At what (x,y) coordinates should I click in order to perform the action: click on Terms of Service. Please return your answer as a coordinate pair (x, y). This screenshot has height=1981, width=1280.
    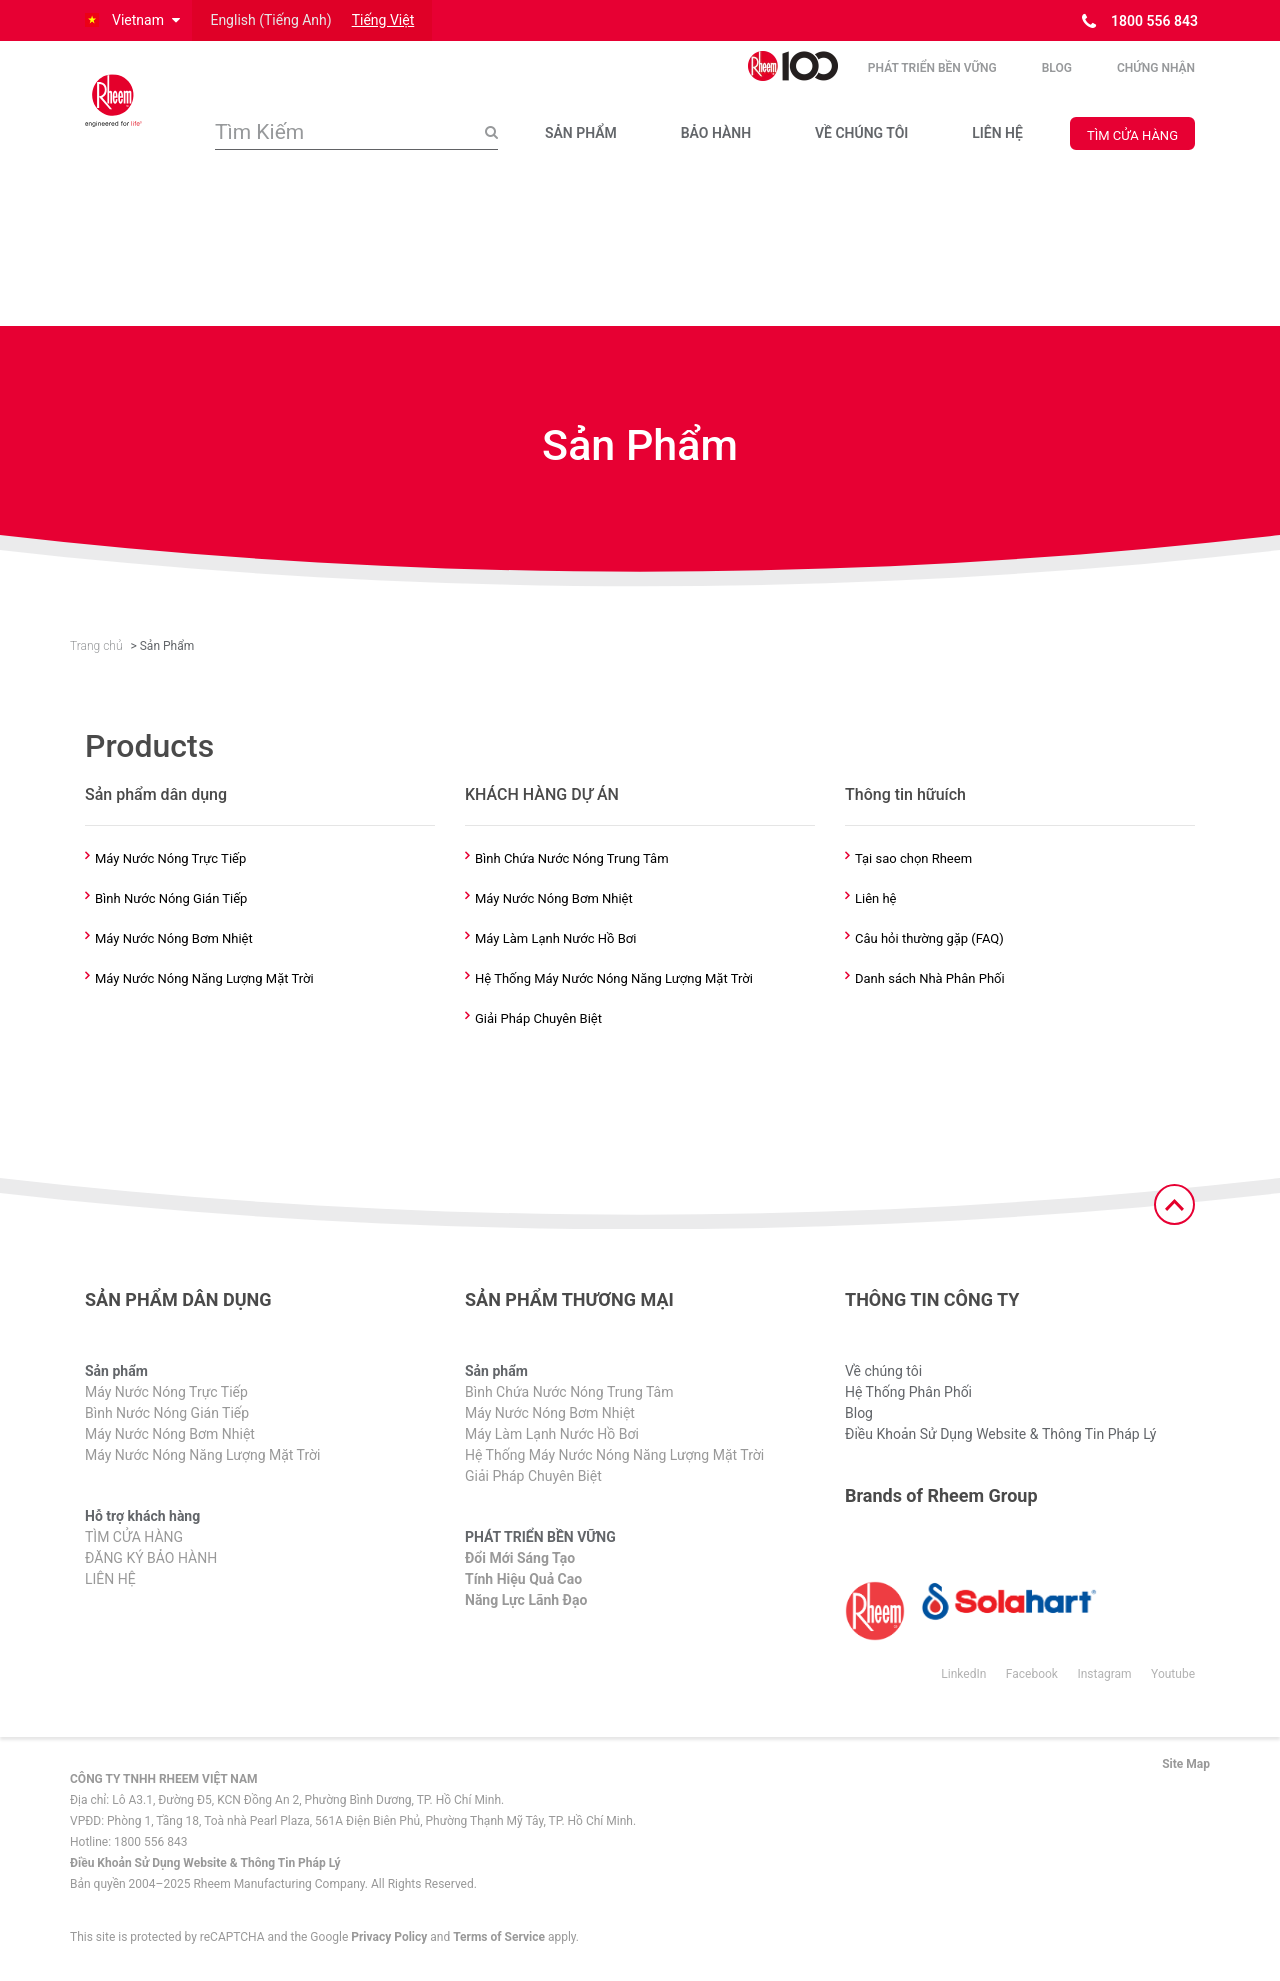
    Looking at the image, I should click on (499, 1938).